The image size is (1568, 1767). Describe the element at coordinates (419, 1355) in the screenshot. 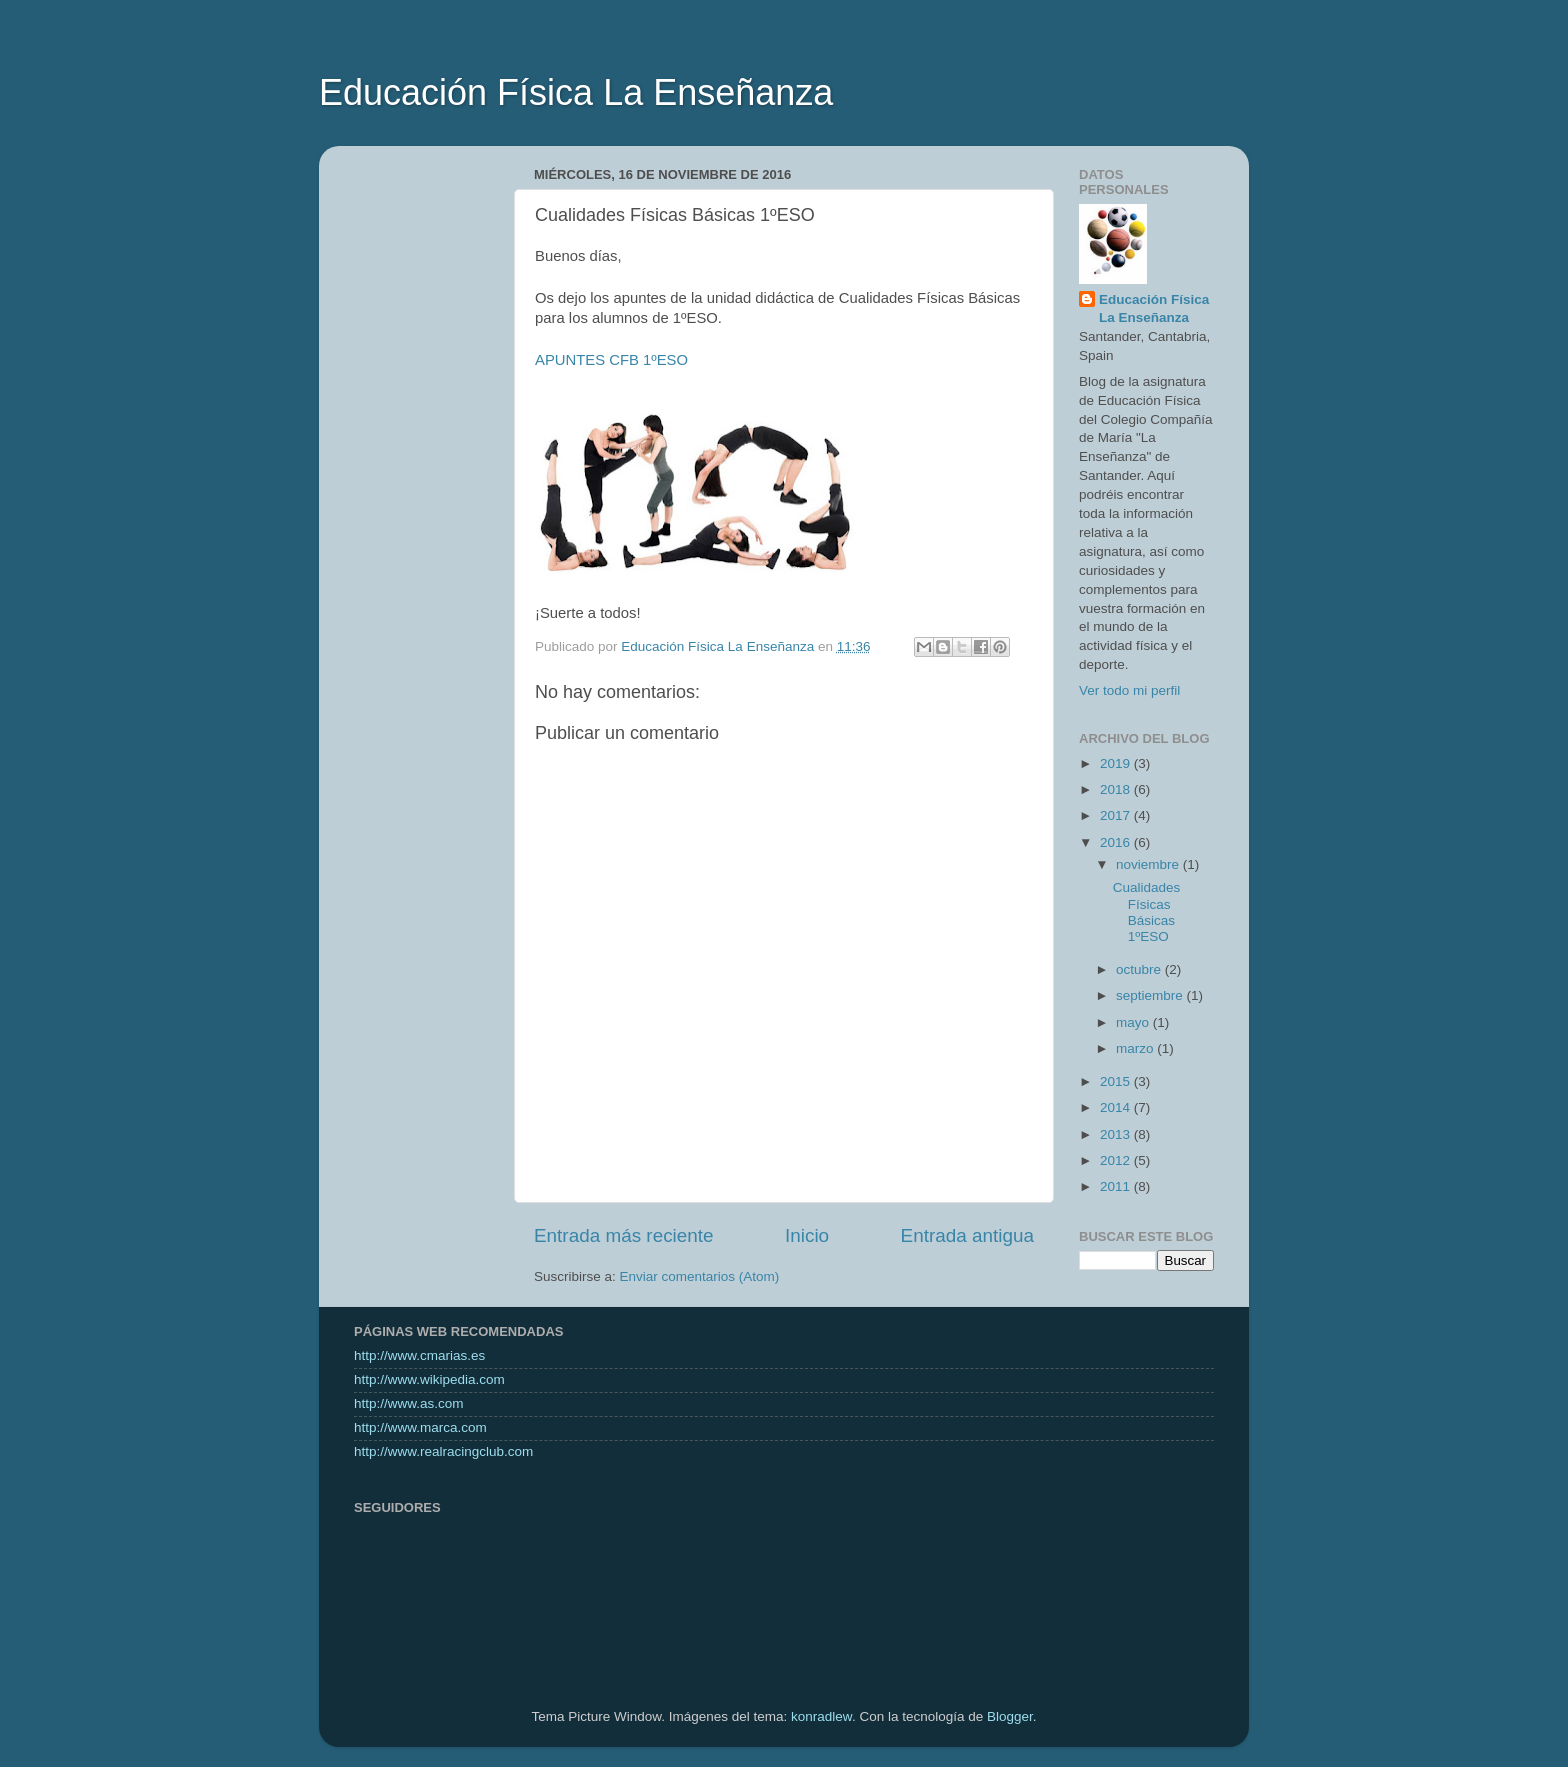

I see `http://www.cmarias.es` at that location.